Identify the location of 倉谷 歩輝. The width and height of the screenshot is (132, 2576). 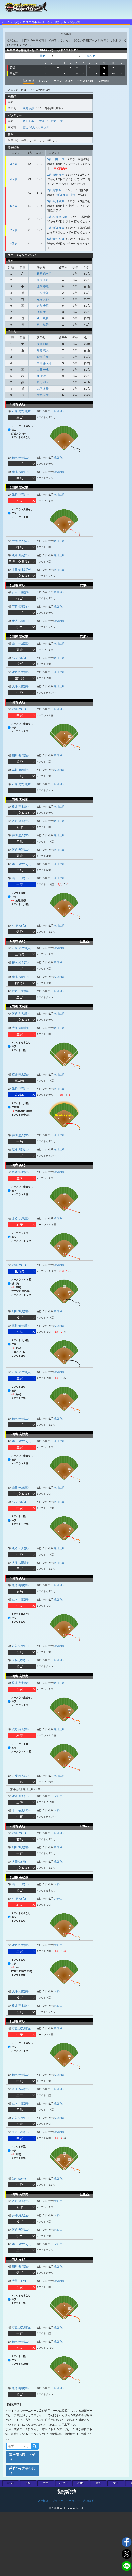
(43, 305).